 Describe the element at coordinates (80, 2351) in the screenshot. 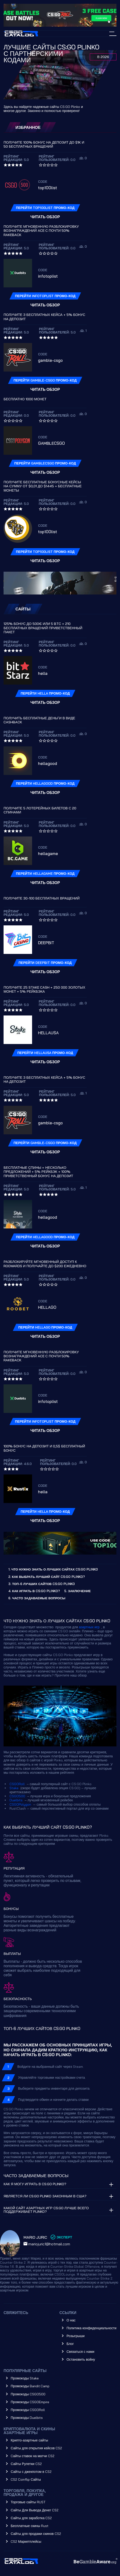

I see `Связаться с нами` at that location.